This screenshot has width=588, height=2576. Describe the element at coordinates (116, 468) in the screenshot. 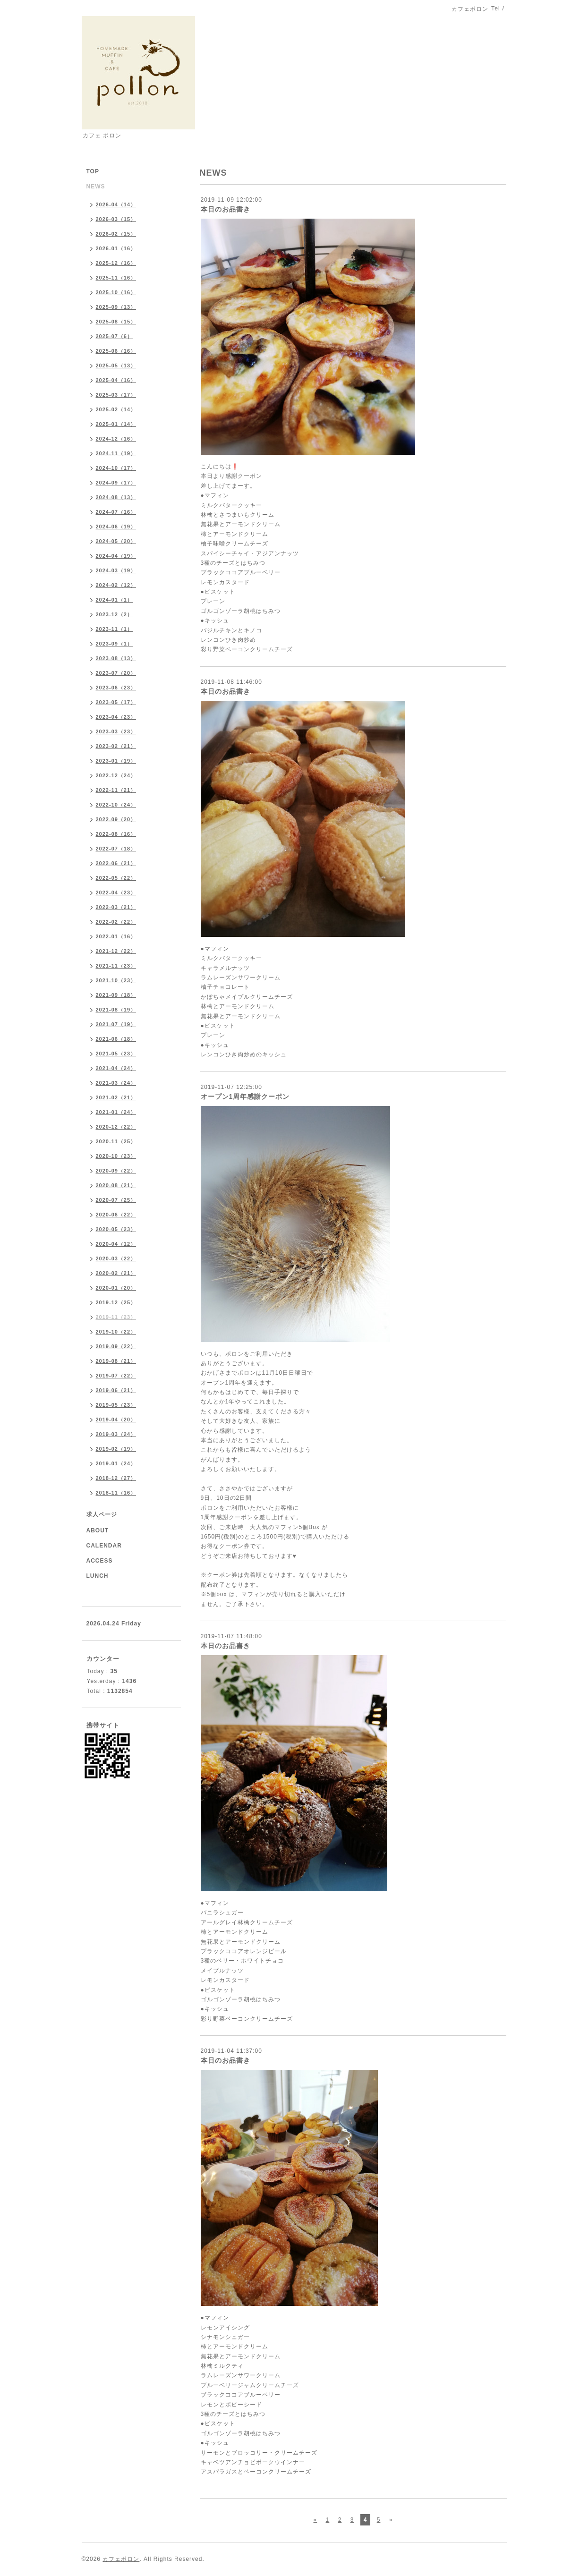

I see `2024-10（17）` at that location.